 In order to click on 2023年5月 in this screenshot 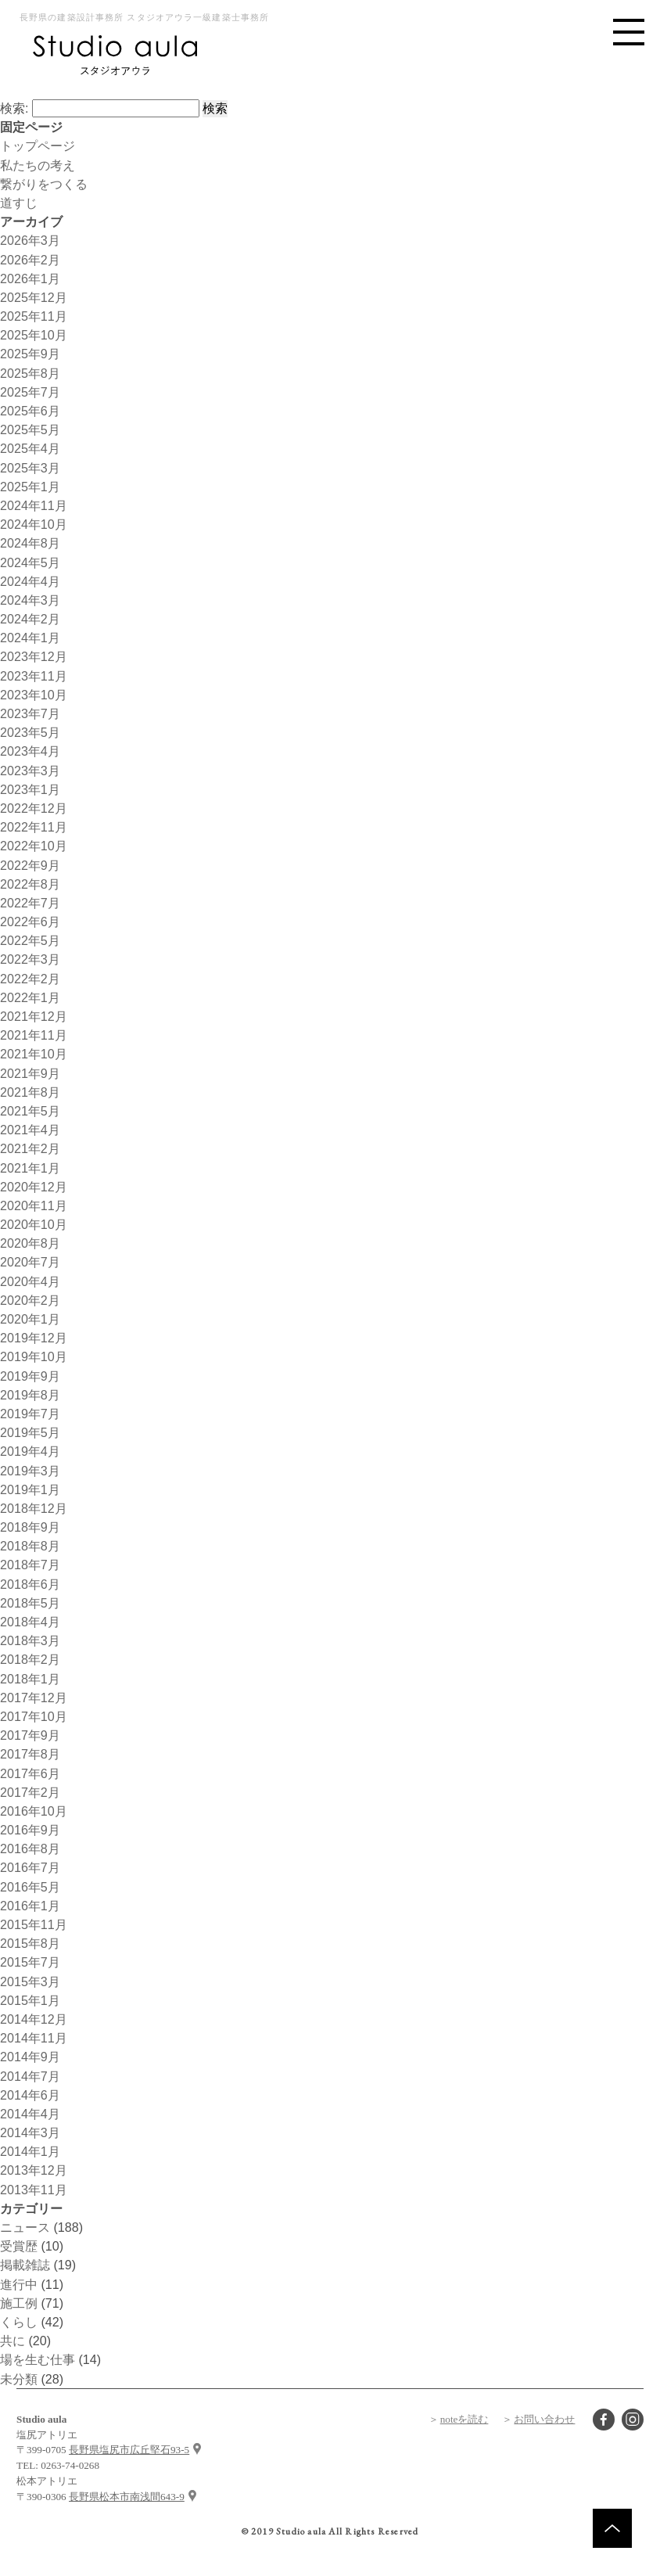, I will do `click(30, 732)`.